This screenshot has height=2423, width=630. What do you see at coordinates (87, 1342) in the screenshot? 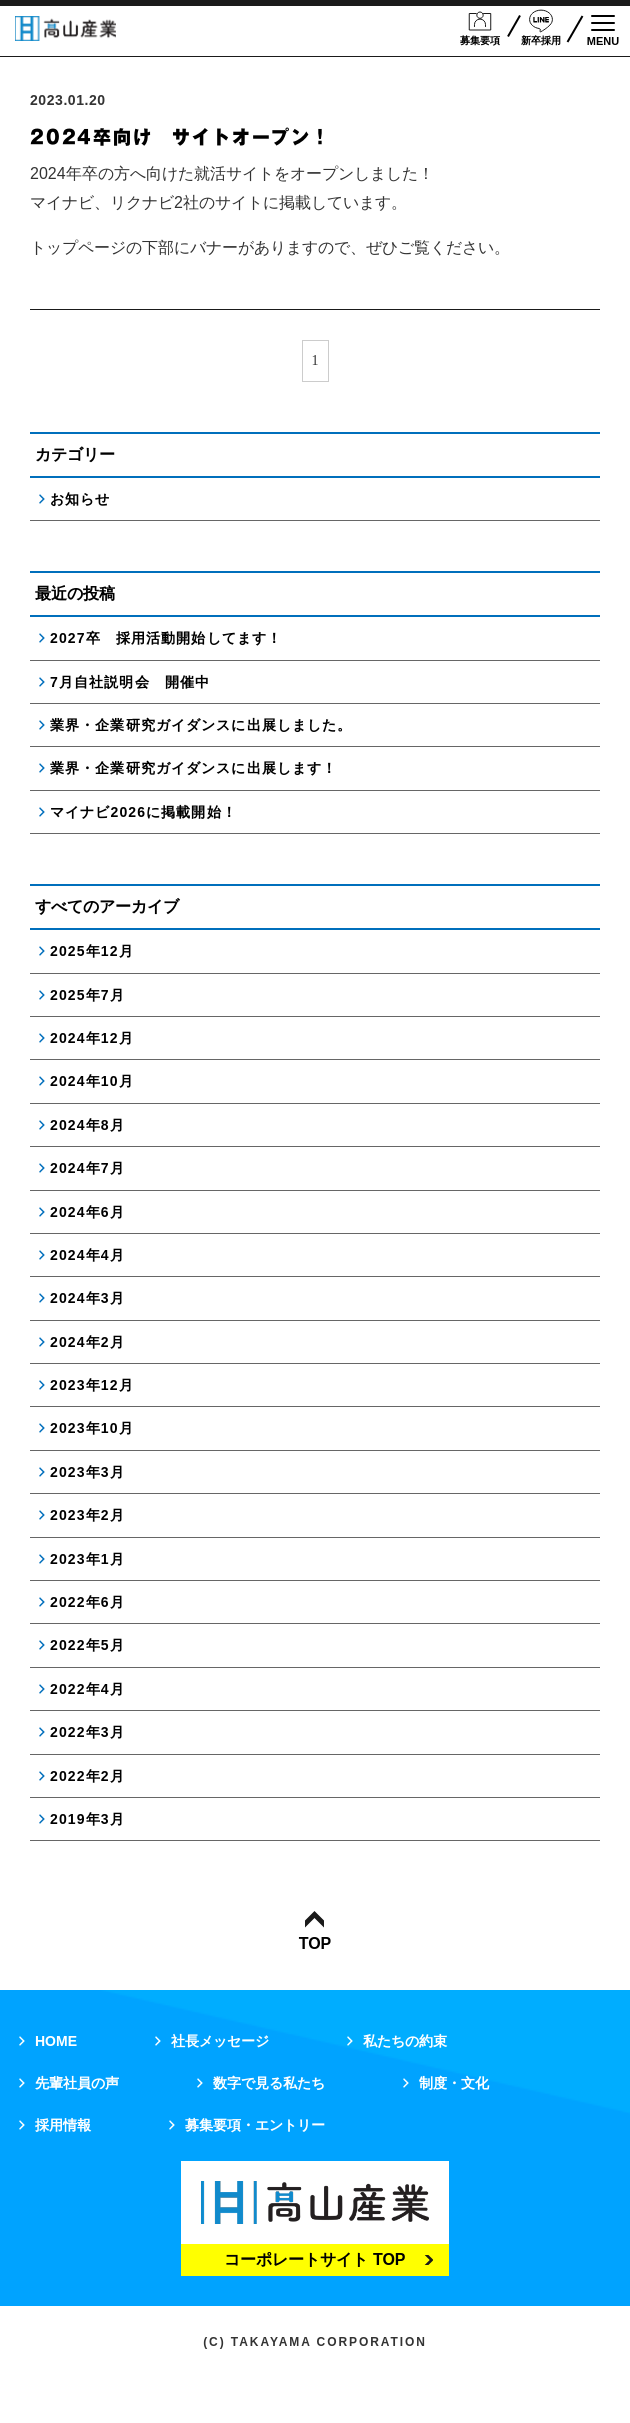
I see `2024年2月` at bounding box center [87, 1342].